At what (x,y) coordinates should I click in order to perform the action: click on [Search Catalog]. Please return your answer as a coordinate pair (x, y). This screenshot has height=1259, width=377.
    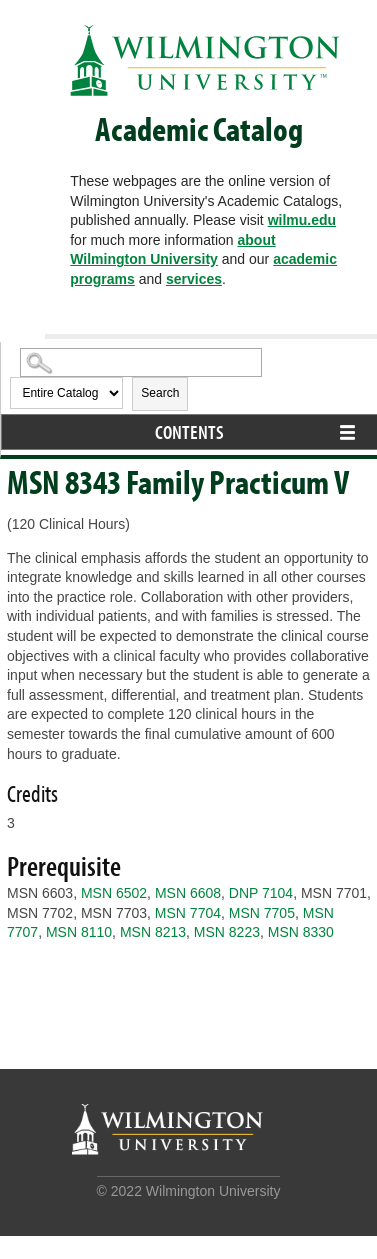
    Looking at the image, I should click on (141, 362).